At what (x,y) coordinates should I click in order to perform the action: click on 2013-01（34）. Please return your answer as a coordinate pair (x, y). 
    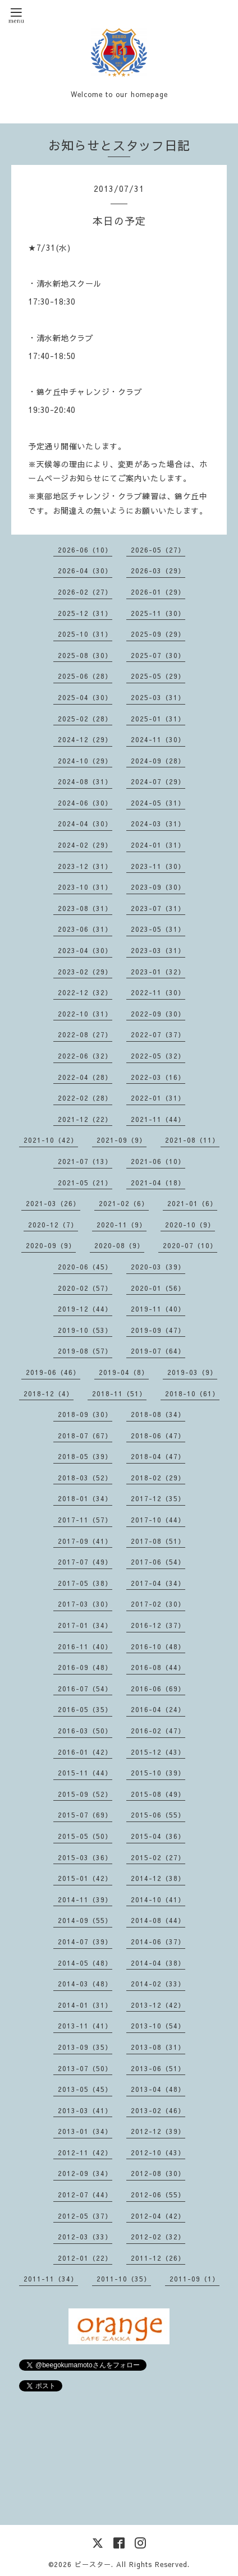
    Looking at the image, I should click on (85, 2131).